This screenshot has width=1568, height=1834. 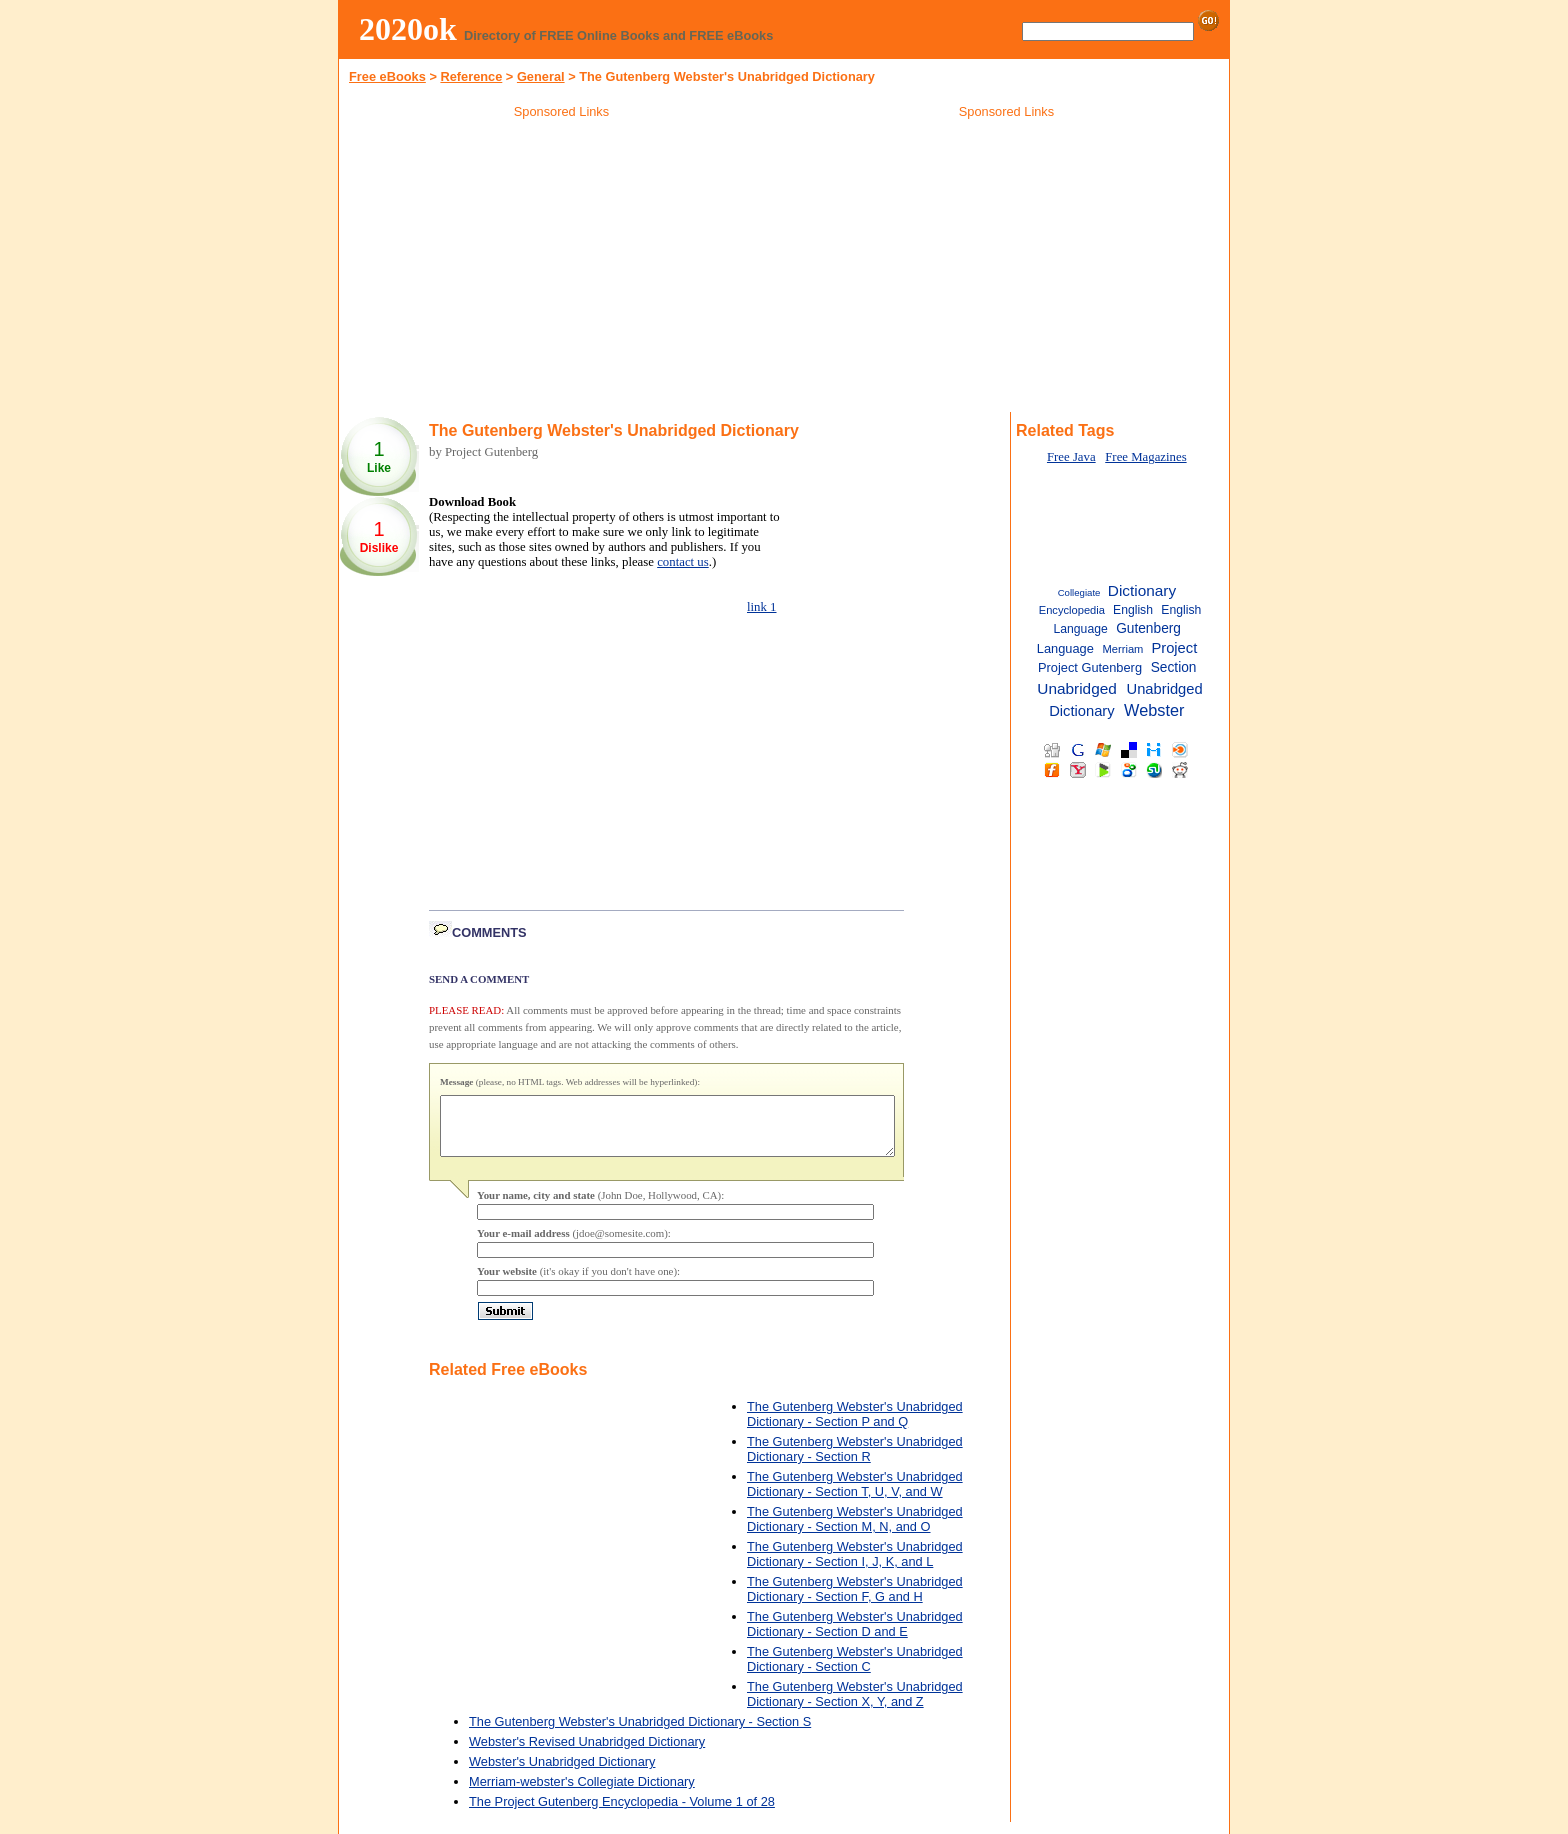 What do you see at coordinates (1079, 592) in the screenshot?
I see `Collegiate` at bounding box center [1079, 592].